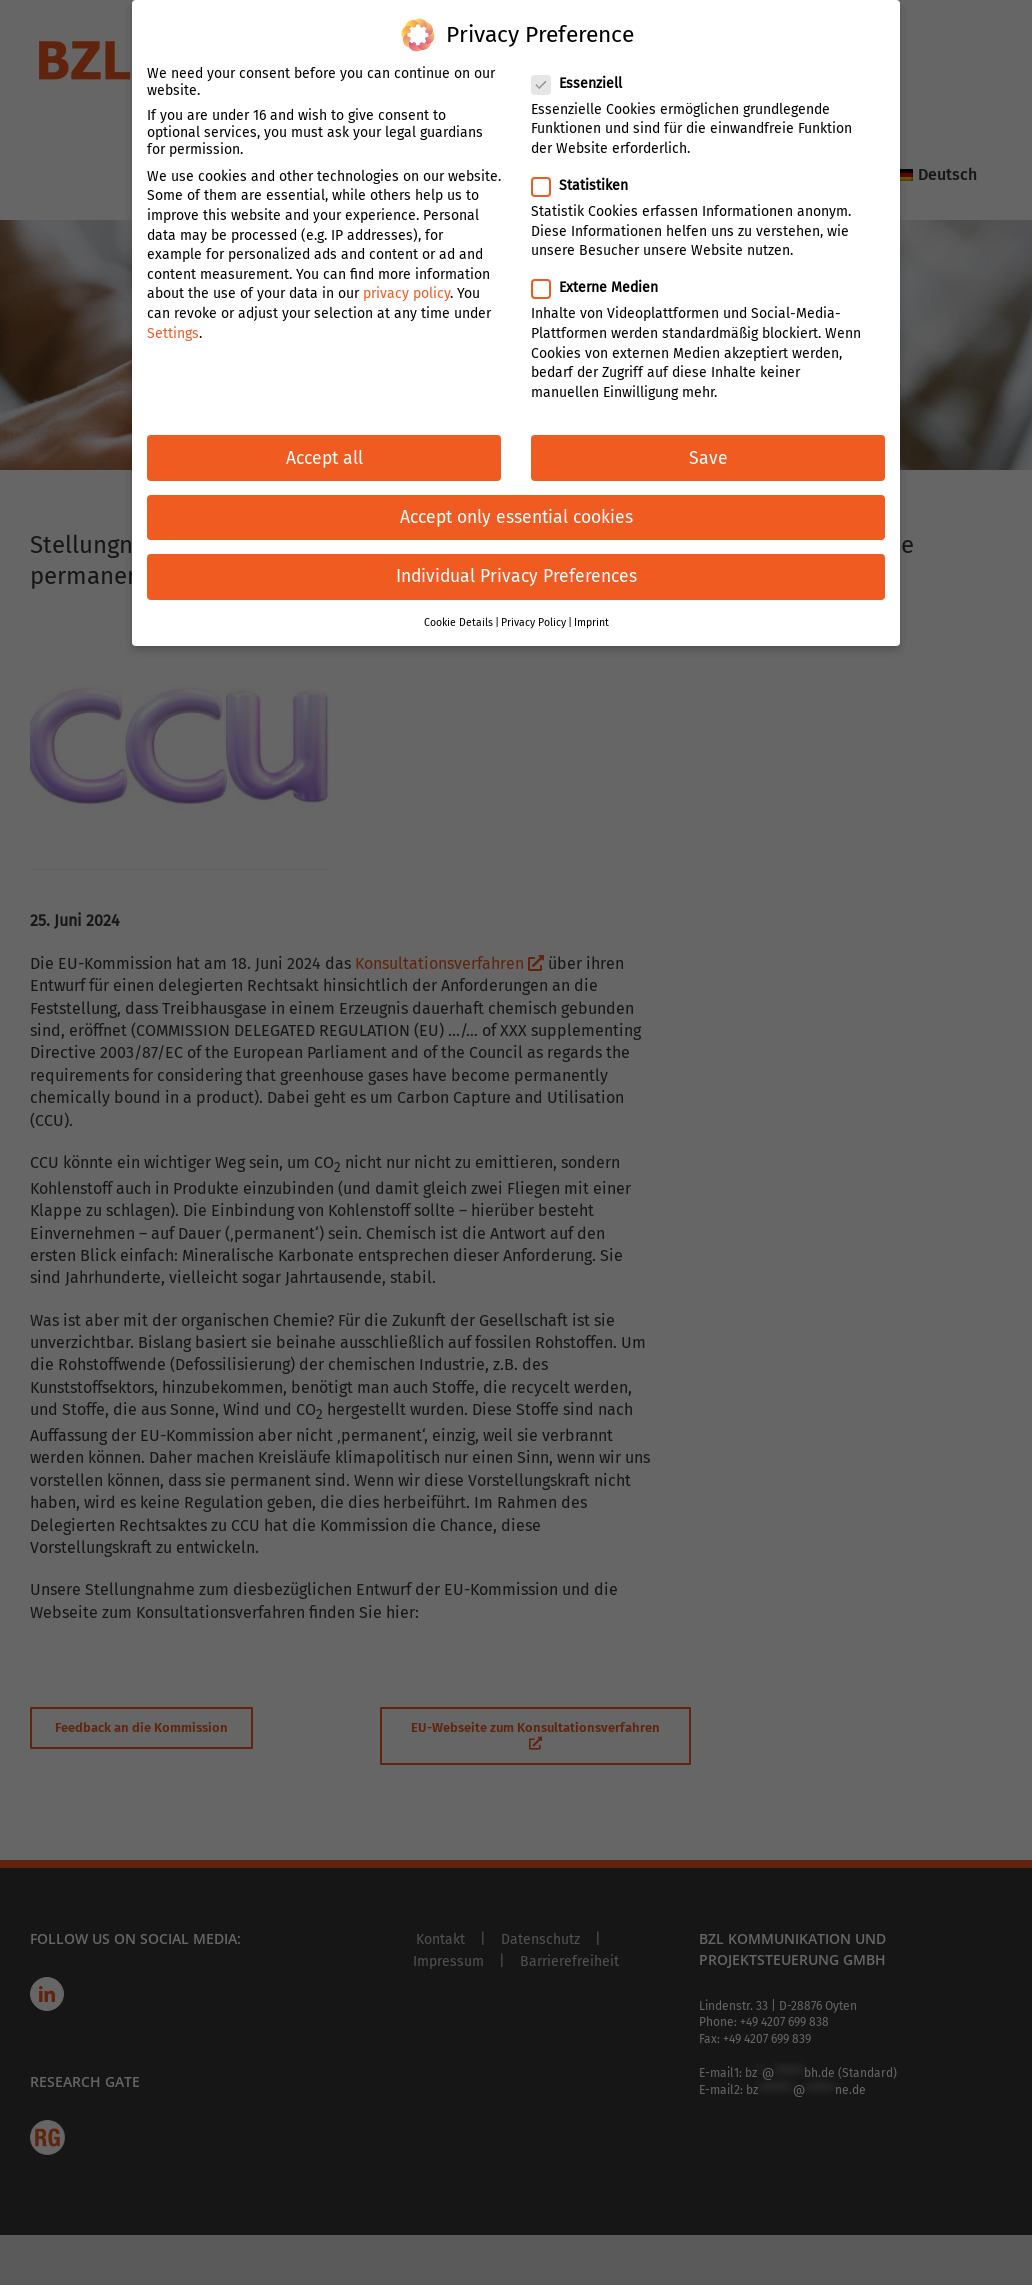  Describe the element at coordinates (324, 424) in the screenshot. I see `Accept all [button]` at that location.